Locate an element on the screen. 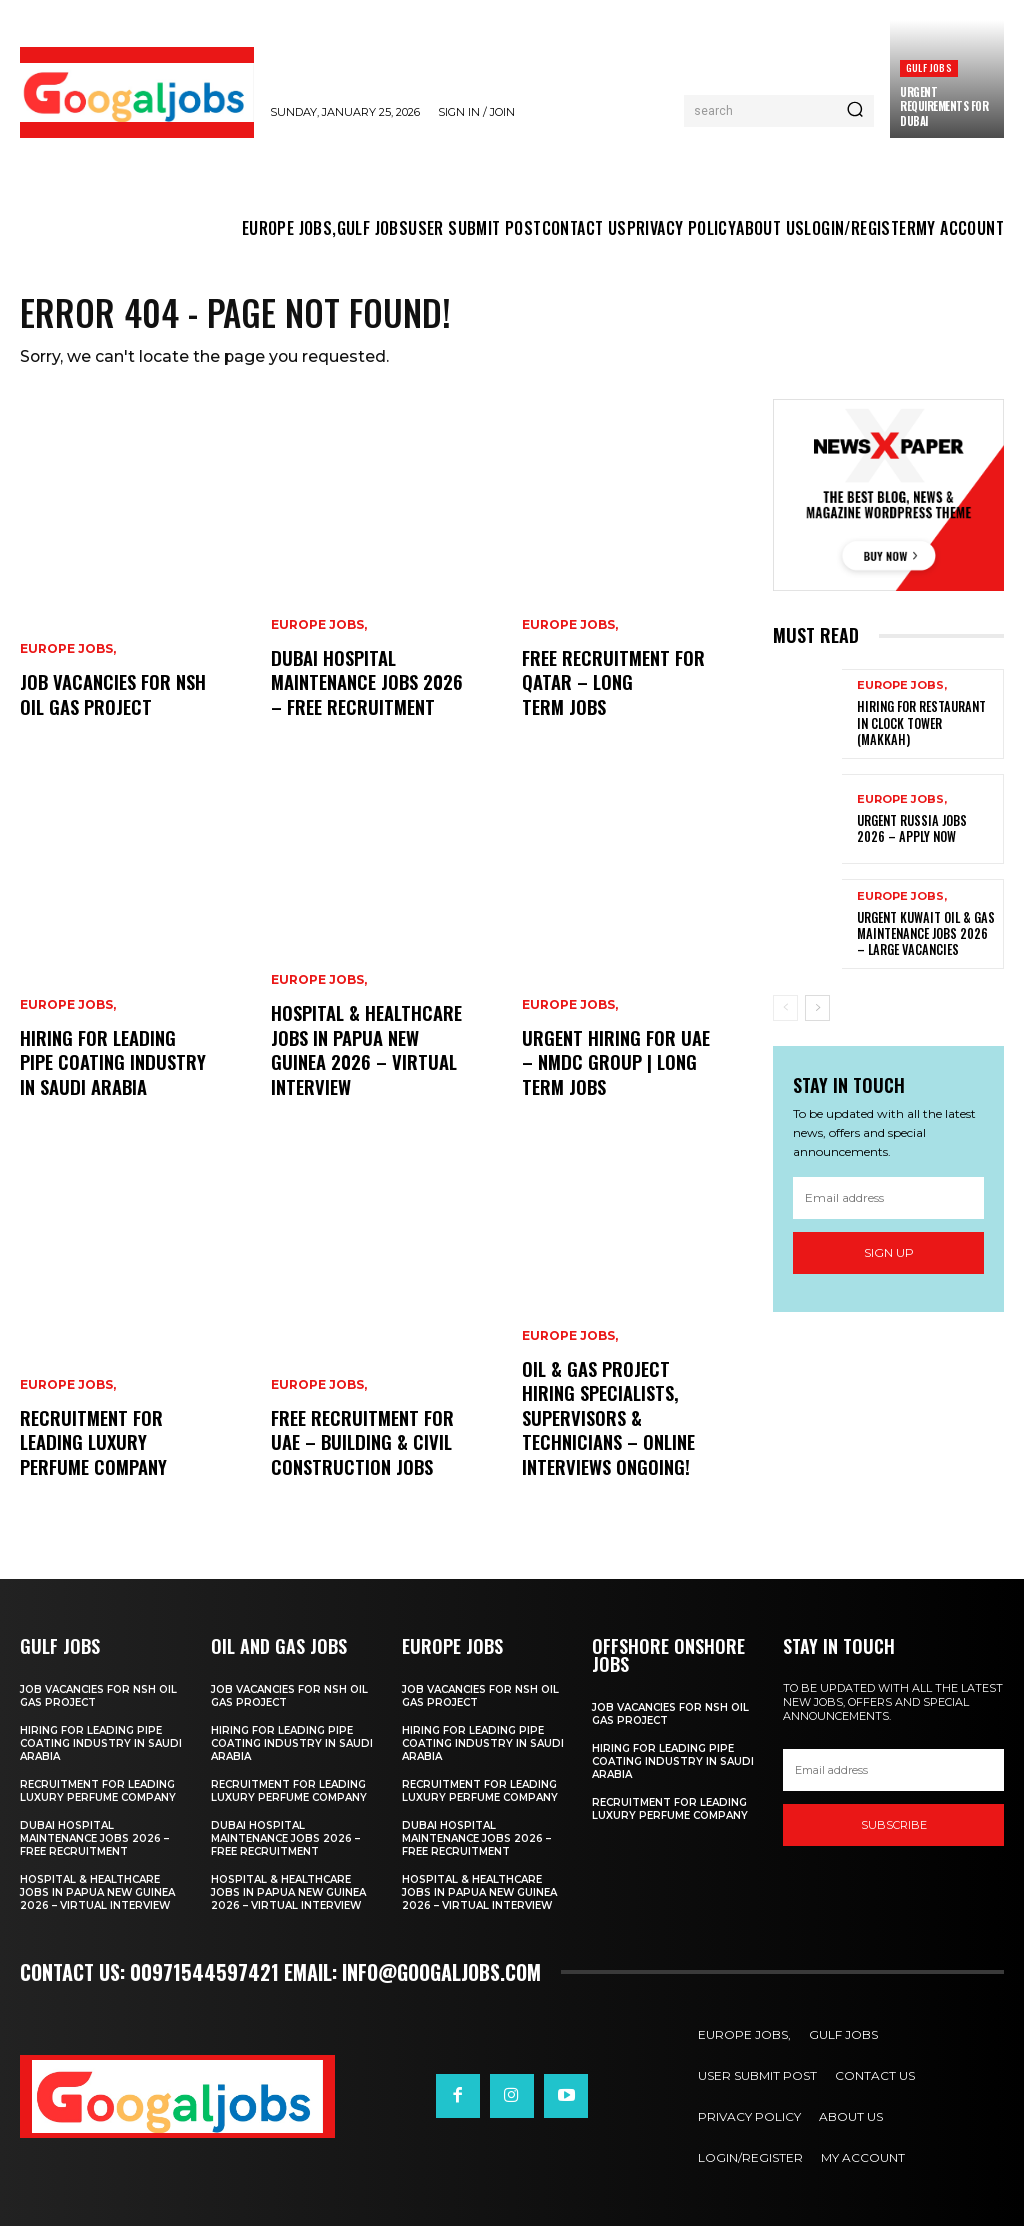 The image size is (1024, 2227). Job Vacancies For NSH Oil Gas Project is located at coordinates (111, 696).